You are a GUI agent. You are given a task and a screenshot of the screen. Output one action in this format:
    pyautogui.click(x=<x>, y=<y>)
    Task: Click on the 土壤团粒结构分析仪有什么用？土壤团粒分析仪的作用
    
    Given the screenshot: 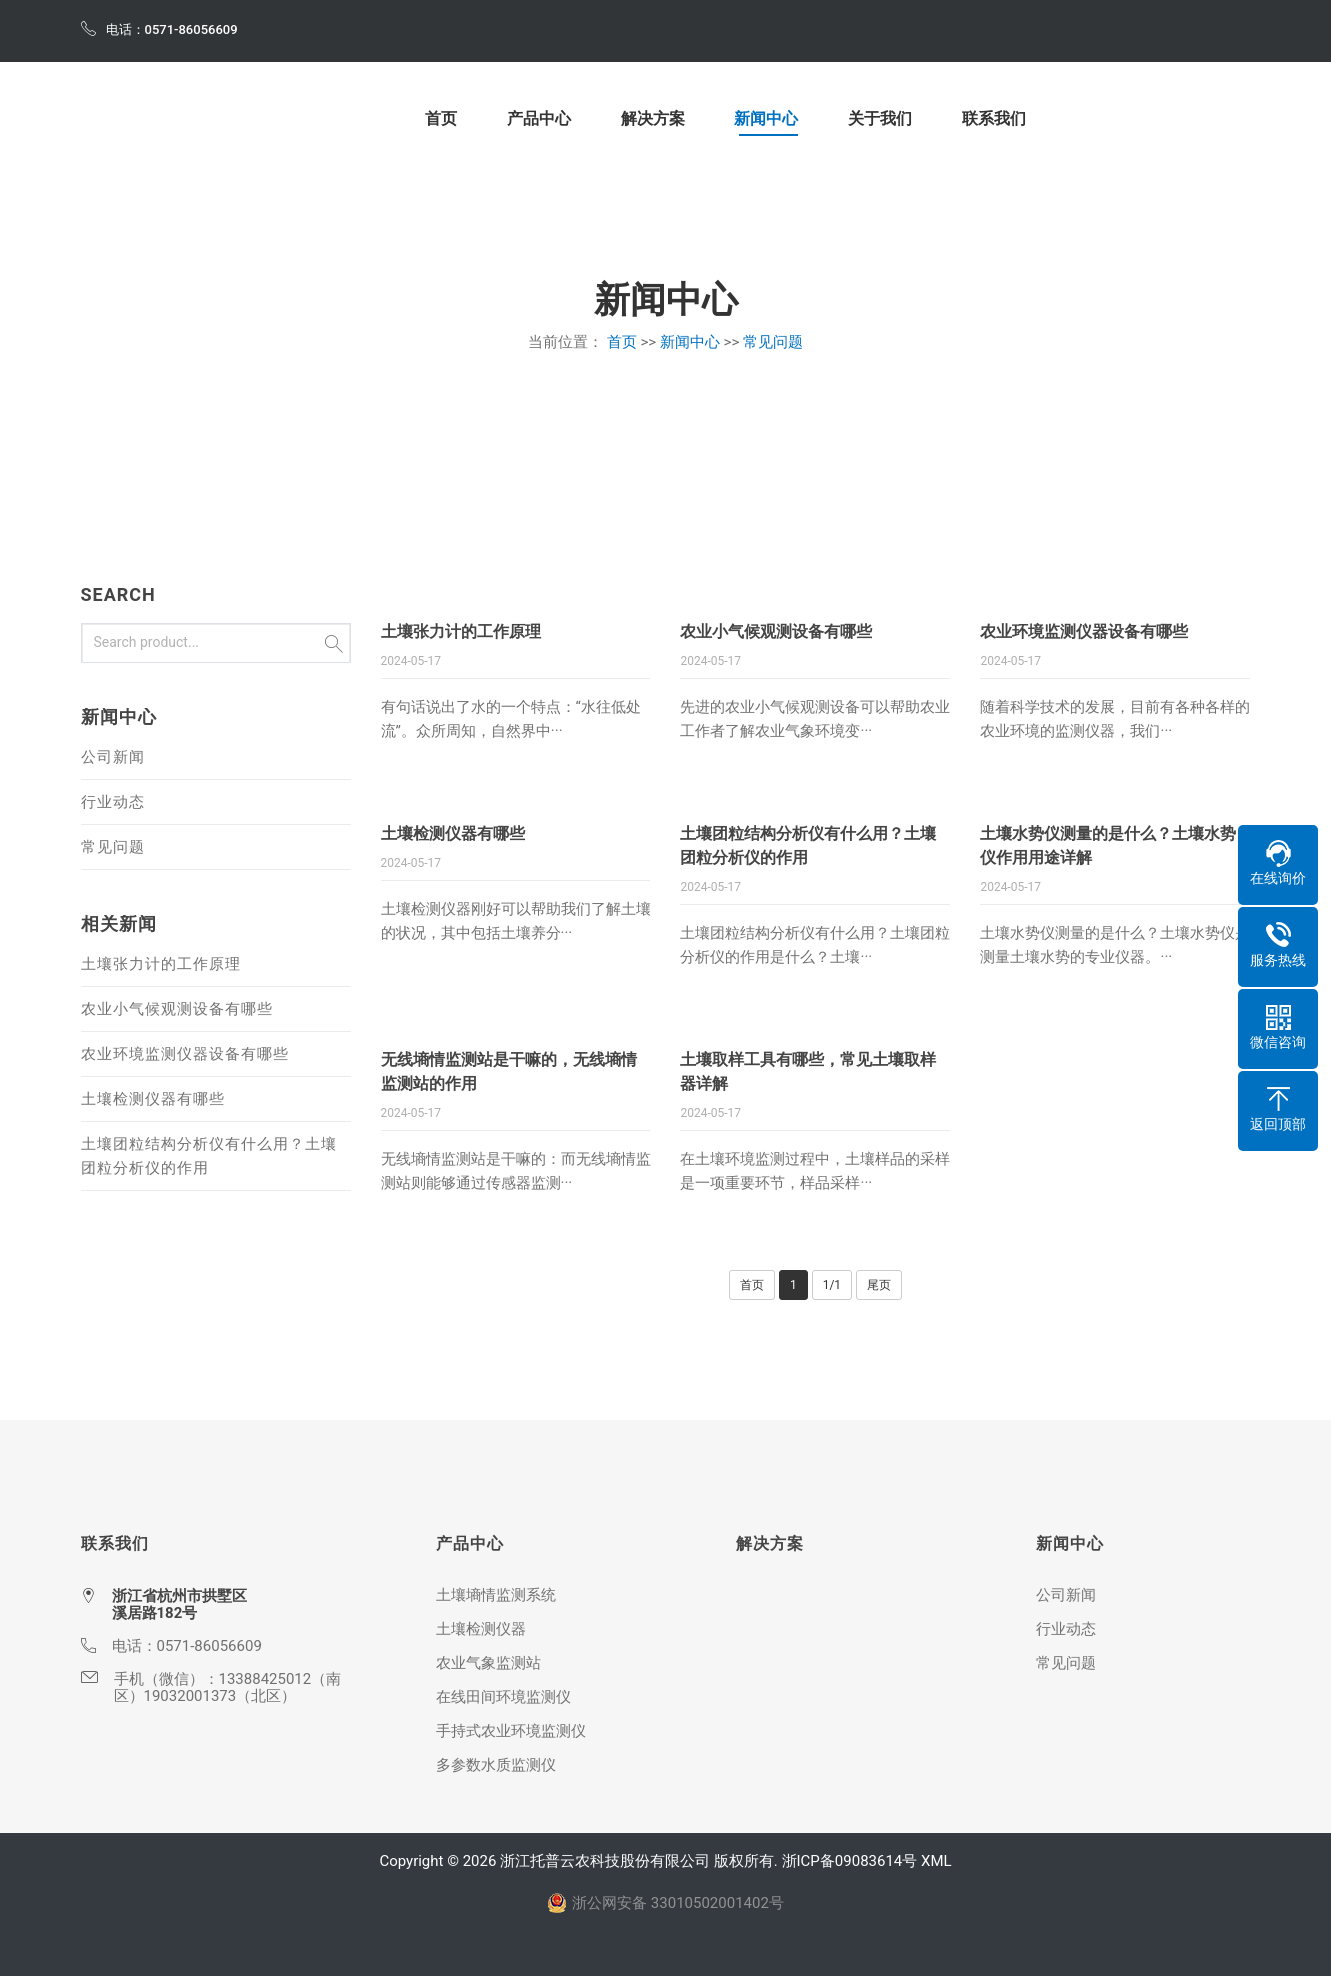 What is the action you would take?
    pyautogui.click(x=209, y=1156)
    